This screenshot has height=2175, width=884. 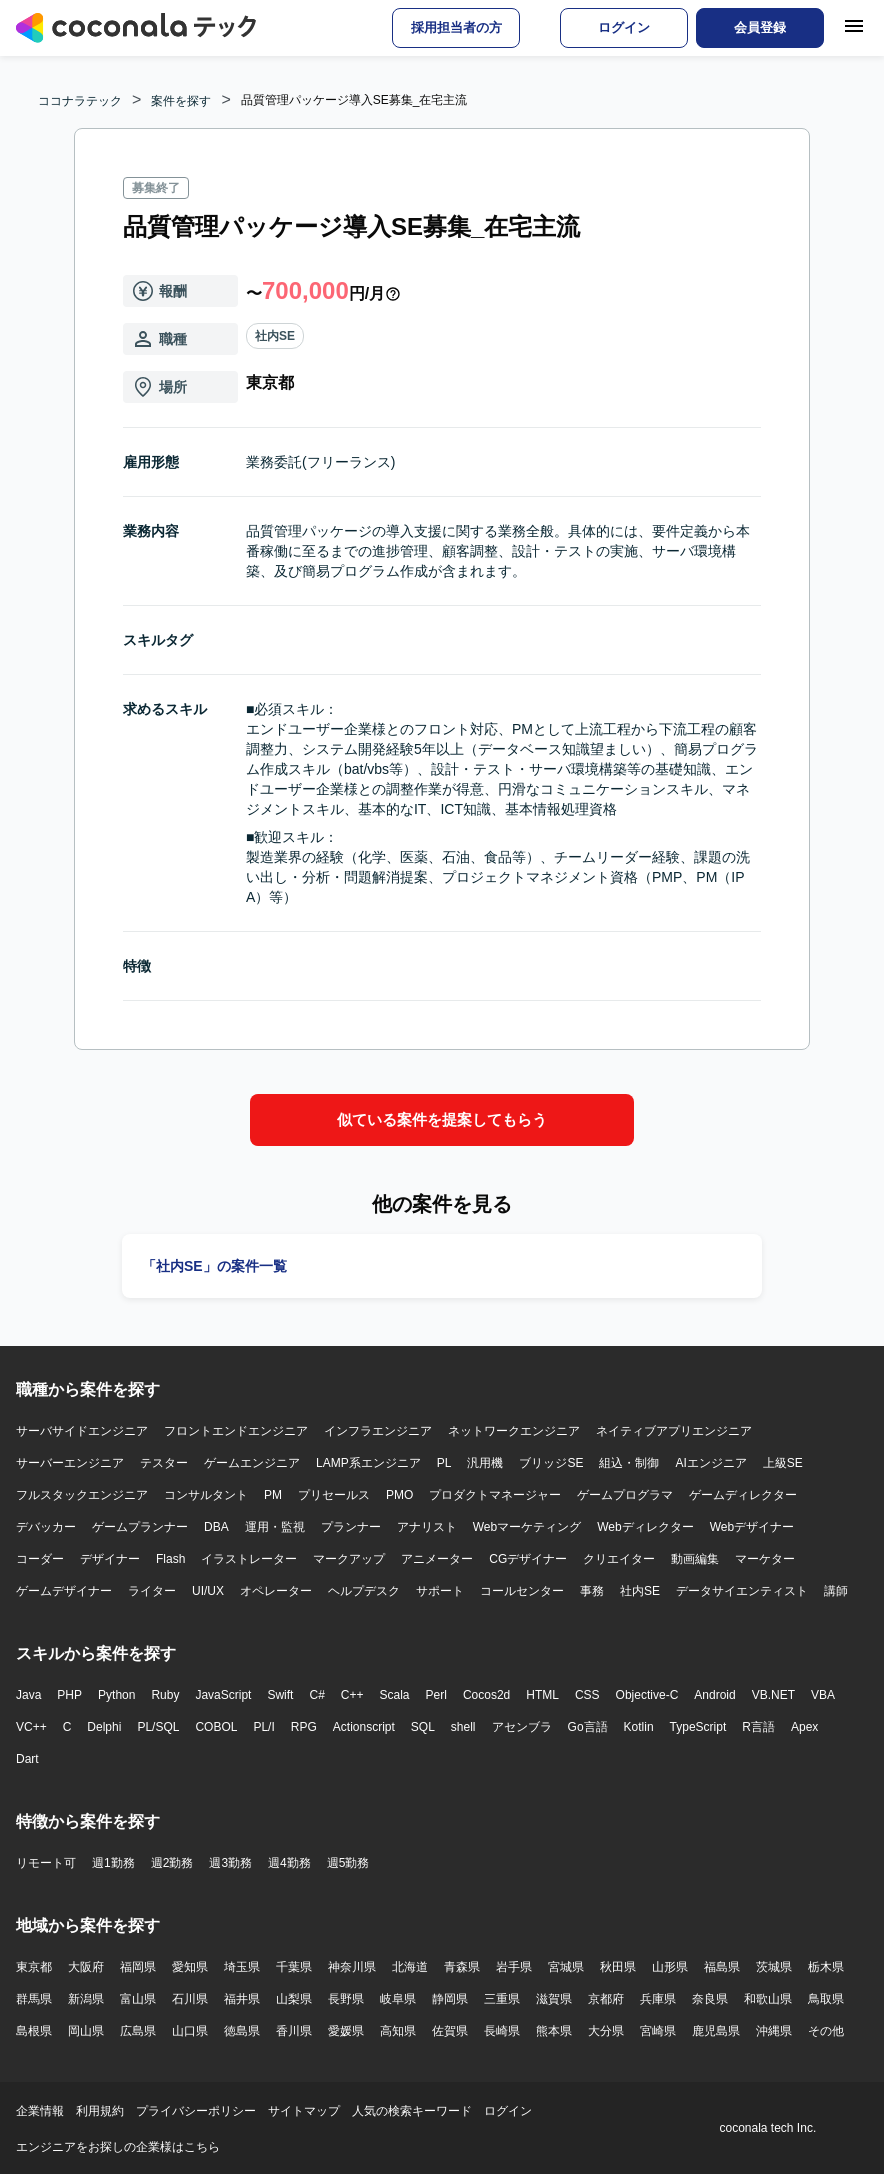 I want to click on サーバサイドエンジニア, so click(x=82, y=1431).